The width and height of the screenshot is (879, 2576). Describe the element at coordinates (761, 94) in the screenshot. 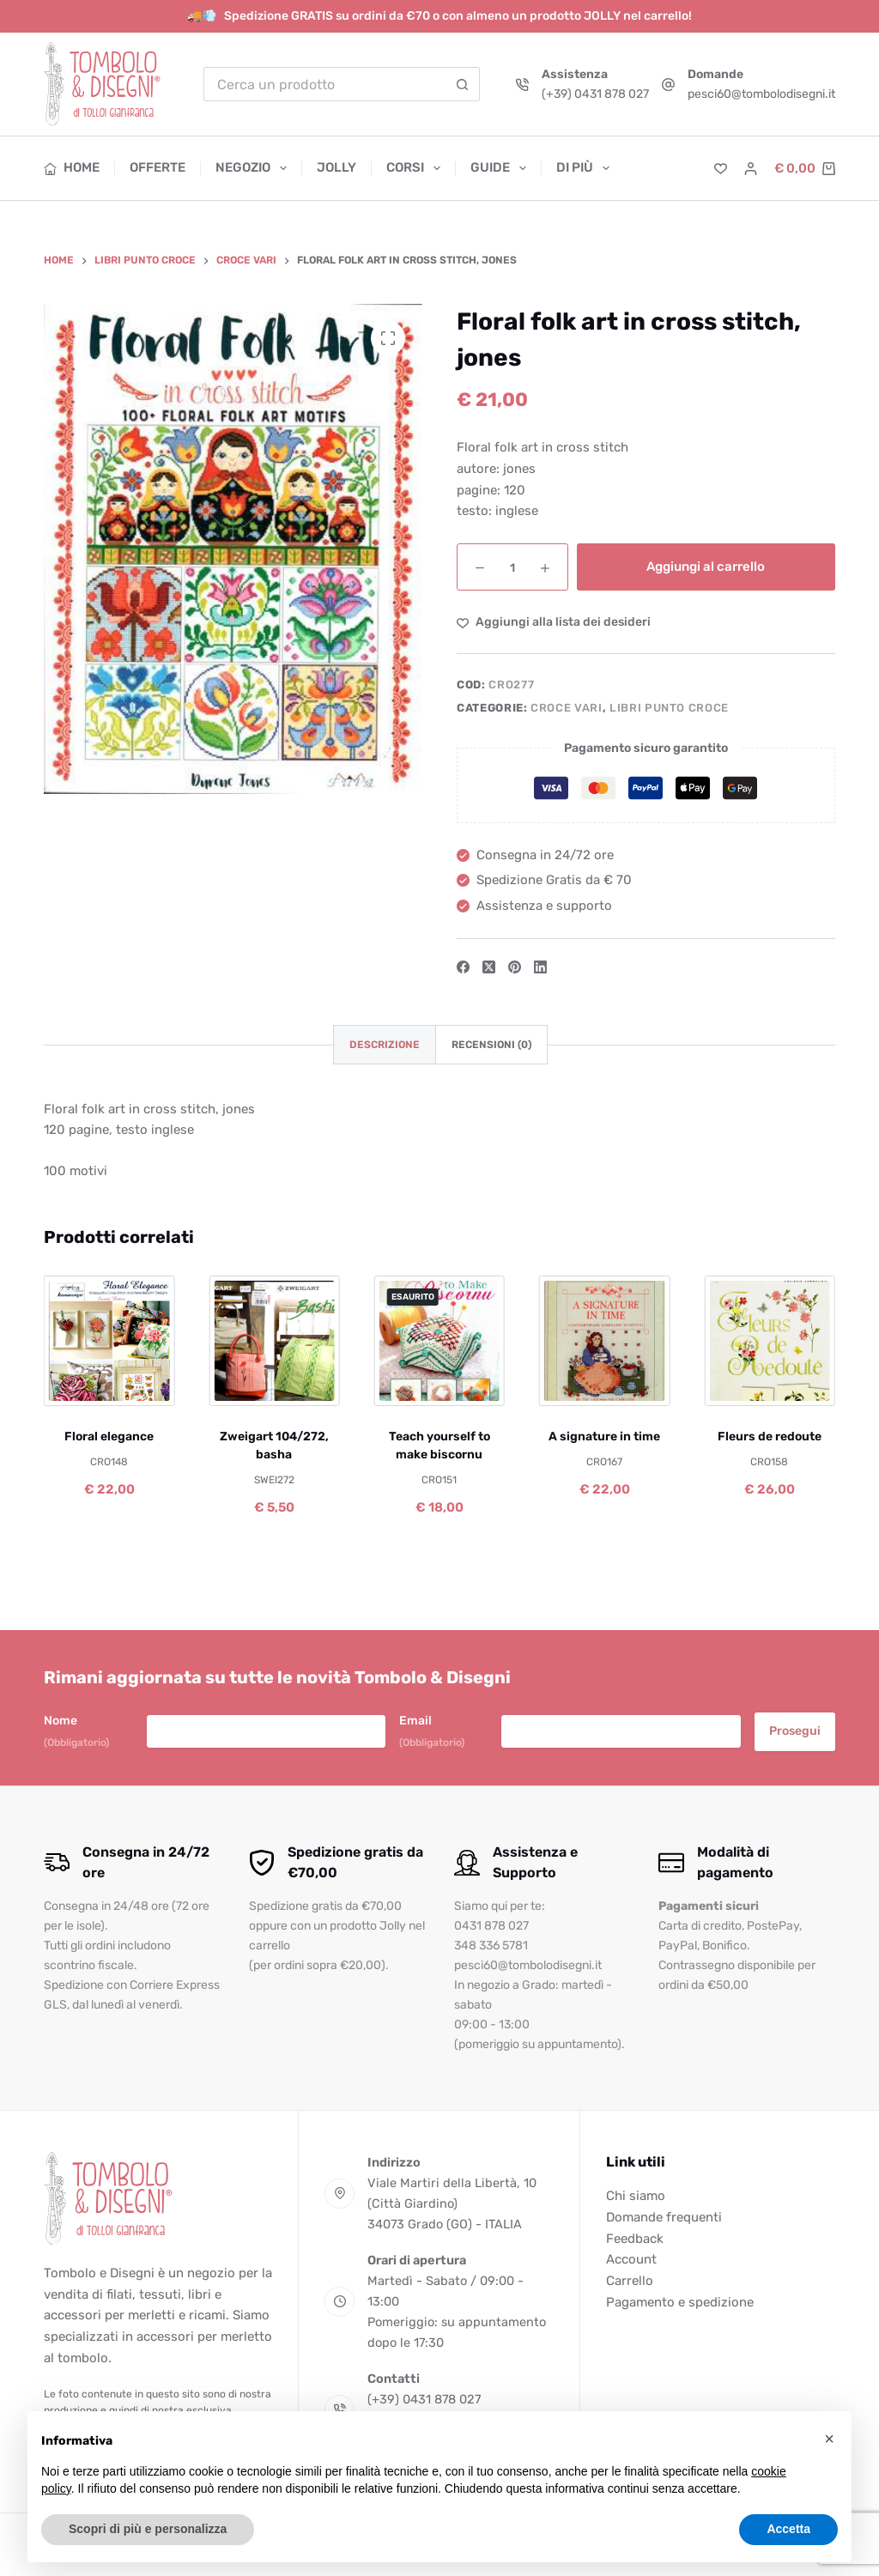

I see `pesci60@tombolodisegni.it` at that location.